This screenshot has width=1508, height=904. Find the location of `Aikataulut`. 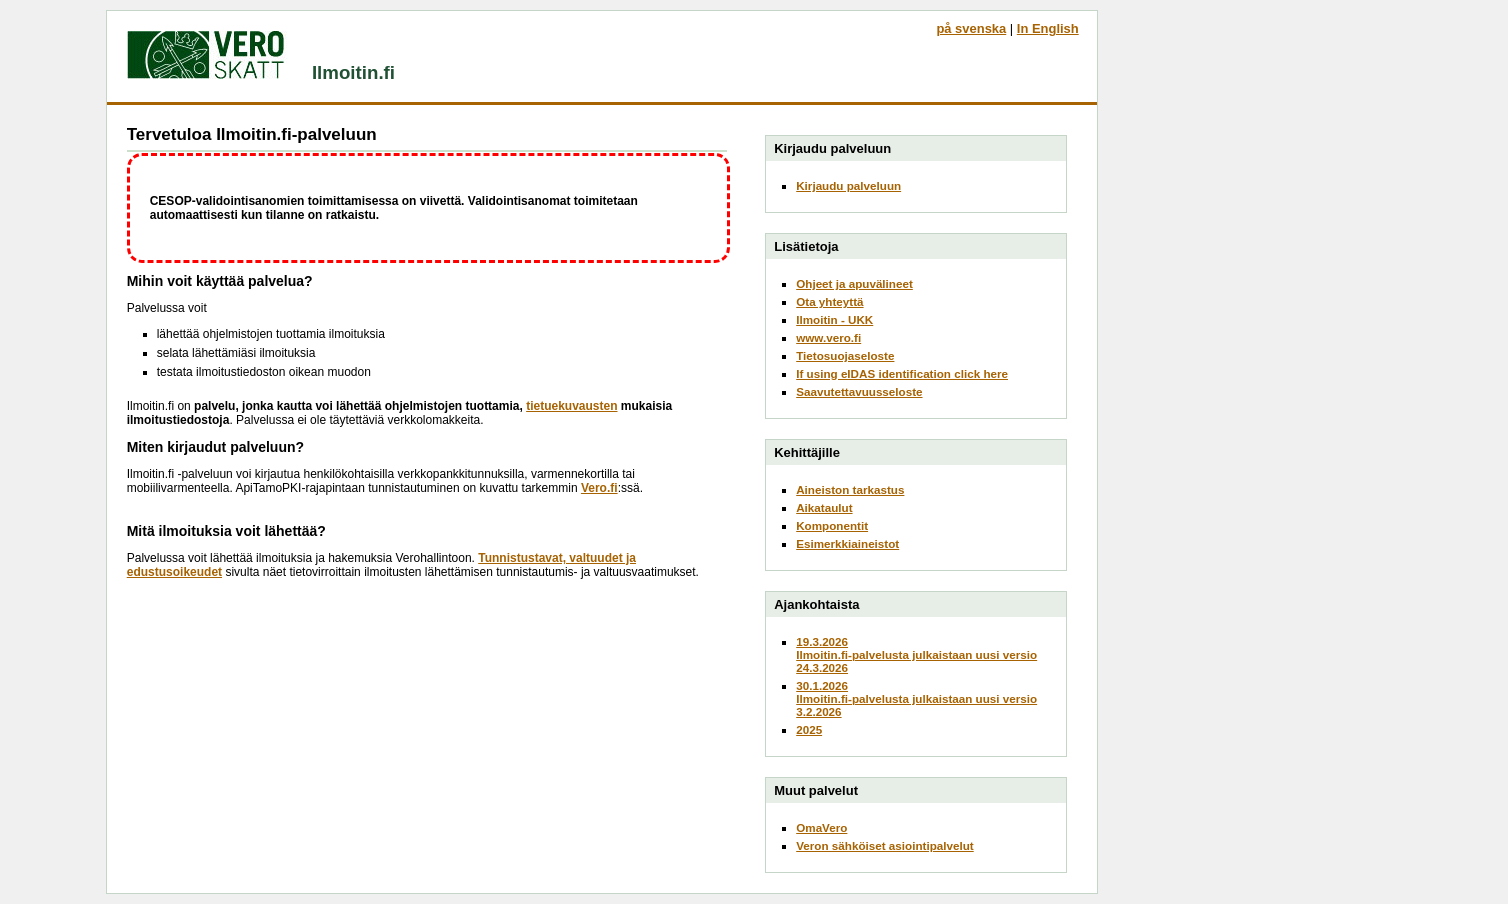

Aikataulut is located at coordinates (824, 507).